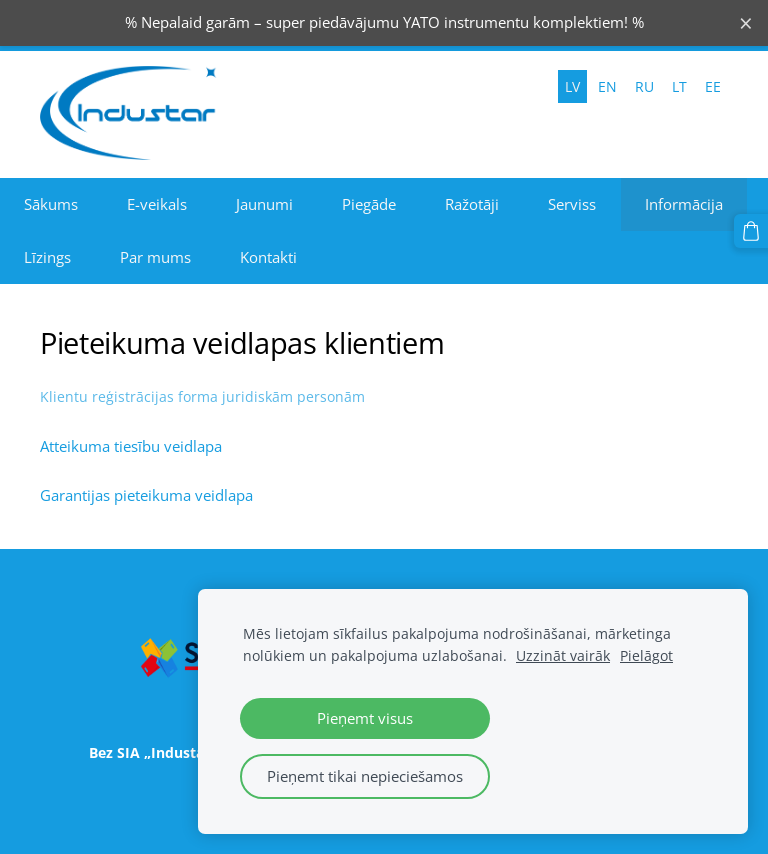  I want to click on RU [menuitem], so click(644, 86).